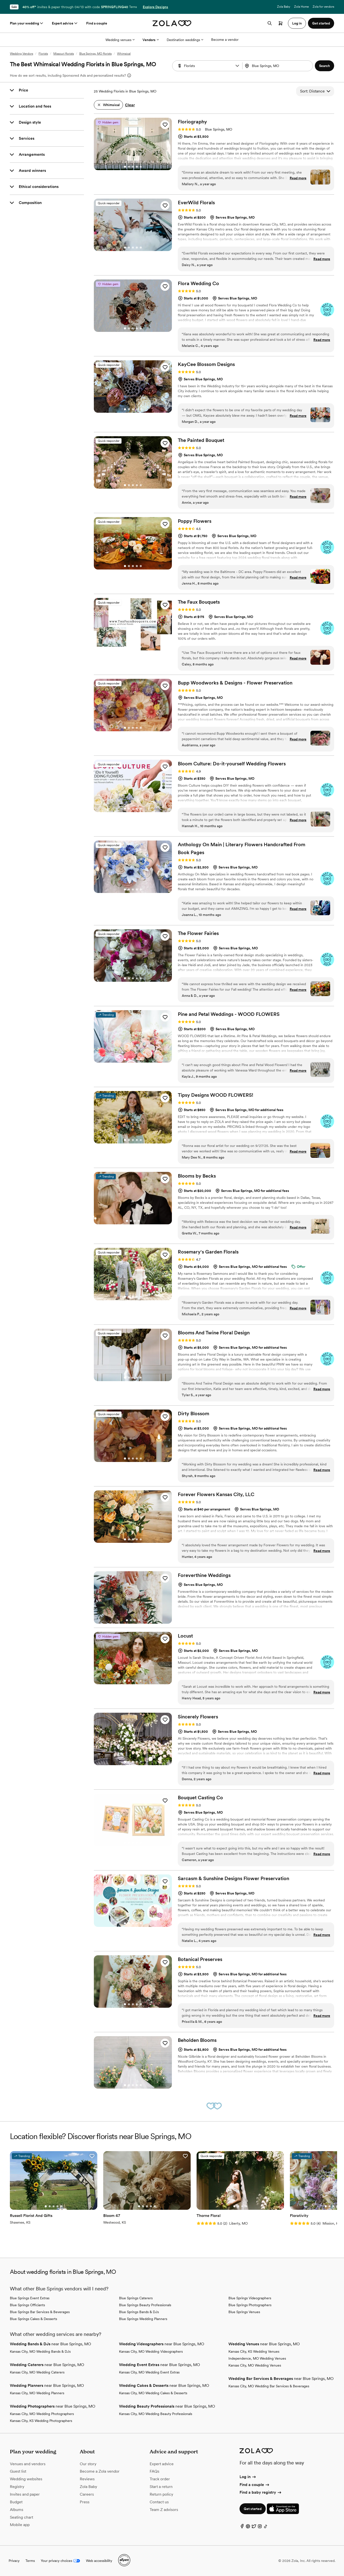 The image size is (344, 2576). I want to click on [Search by vendor type], so click(207, 66).